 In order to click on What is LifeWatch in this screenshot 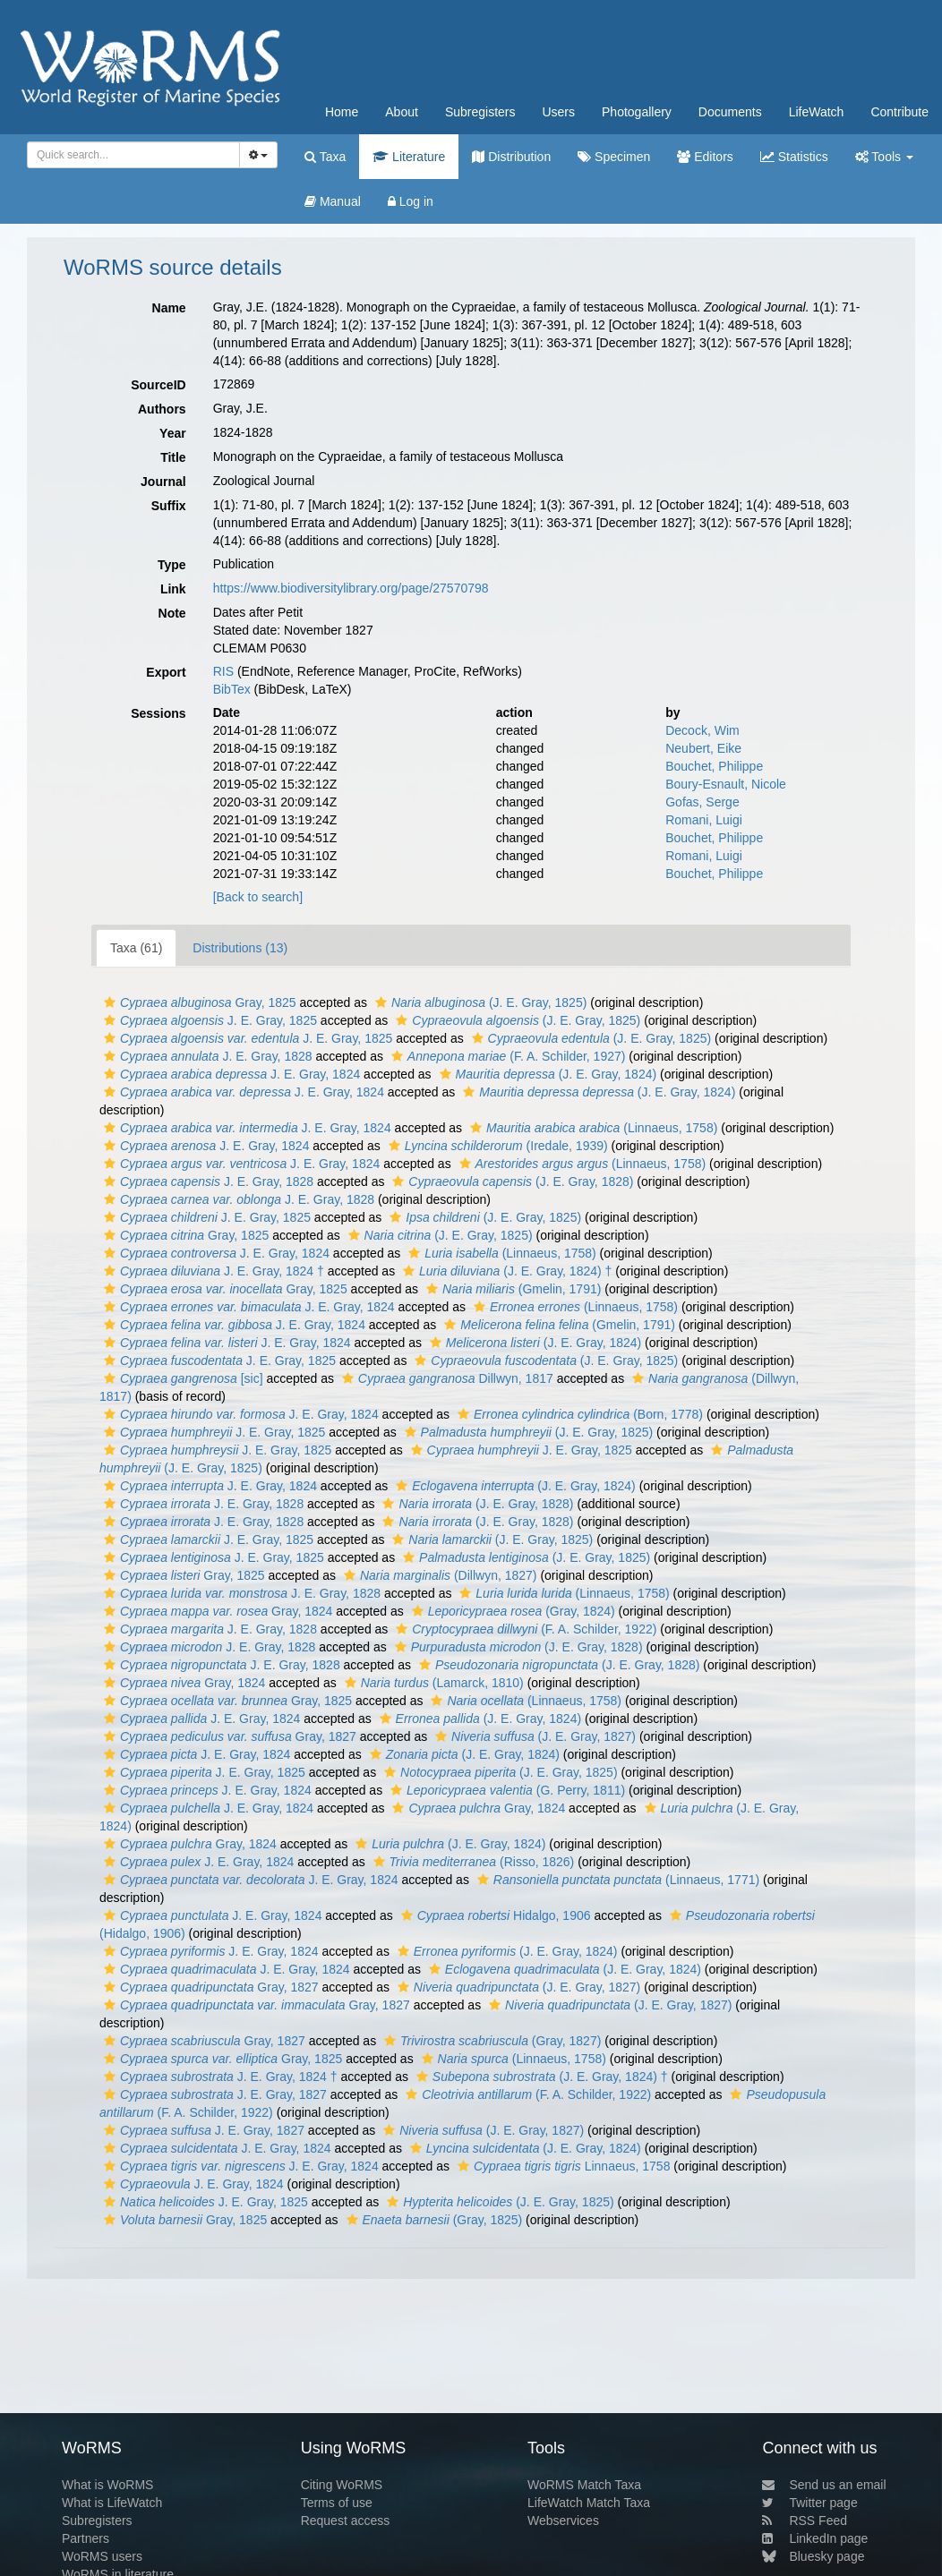, I will do `click(112, 2502)`.